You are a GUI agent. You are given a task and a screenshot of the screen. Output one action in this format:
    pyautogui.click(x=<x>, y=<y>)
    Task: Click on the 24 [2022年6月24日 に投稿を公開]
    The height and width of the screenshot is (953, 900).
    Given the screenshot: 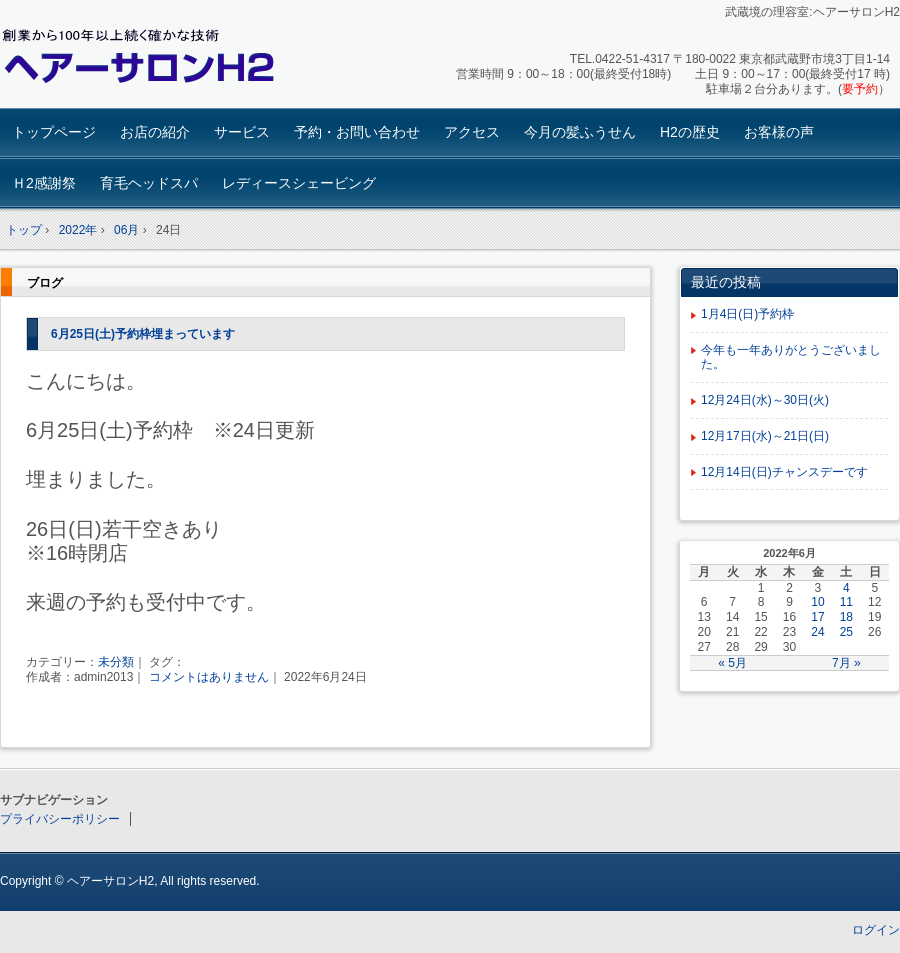 What is the action you would take?
    pyautogui.click(x=817, y=632)
    